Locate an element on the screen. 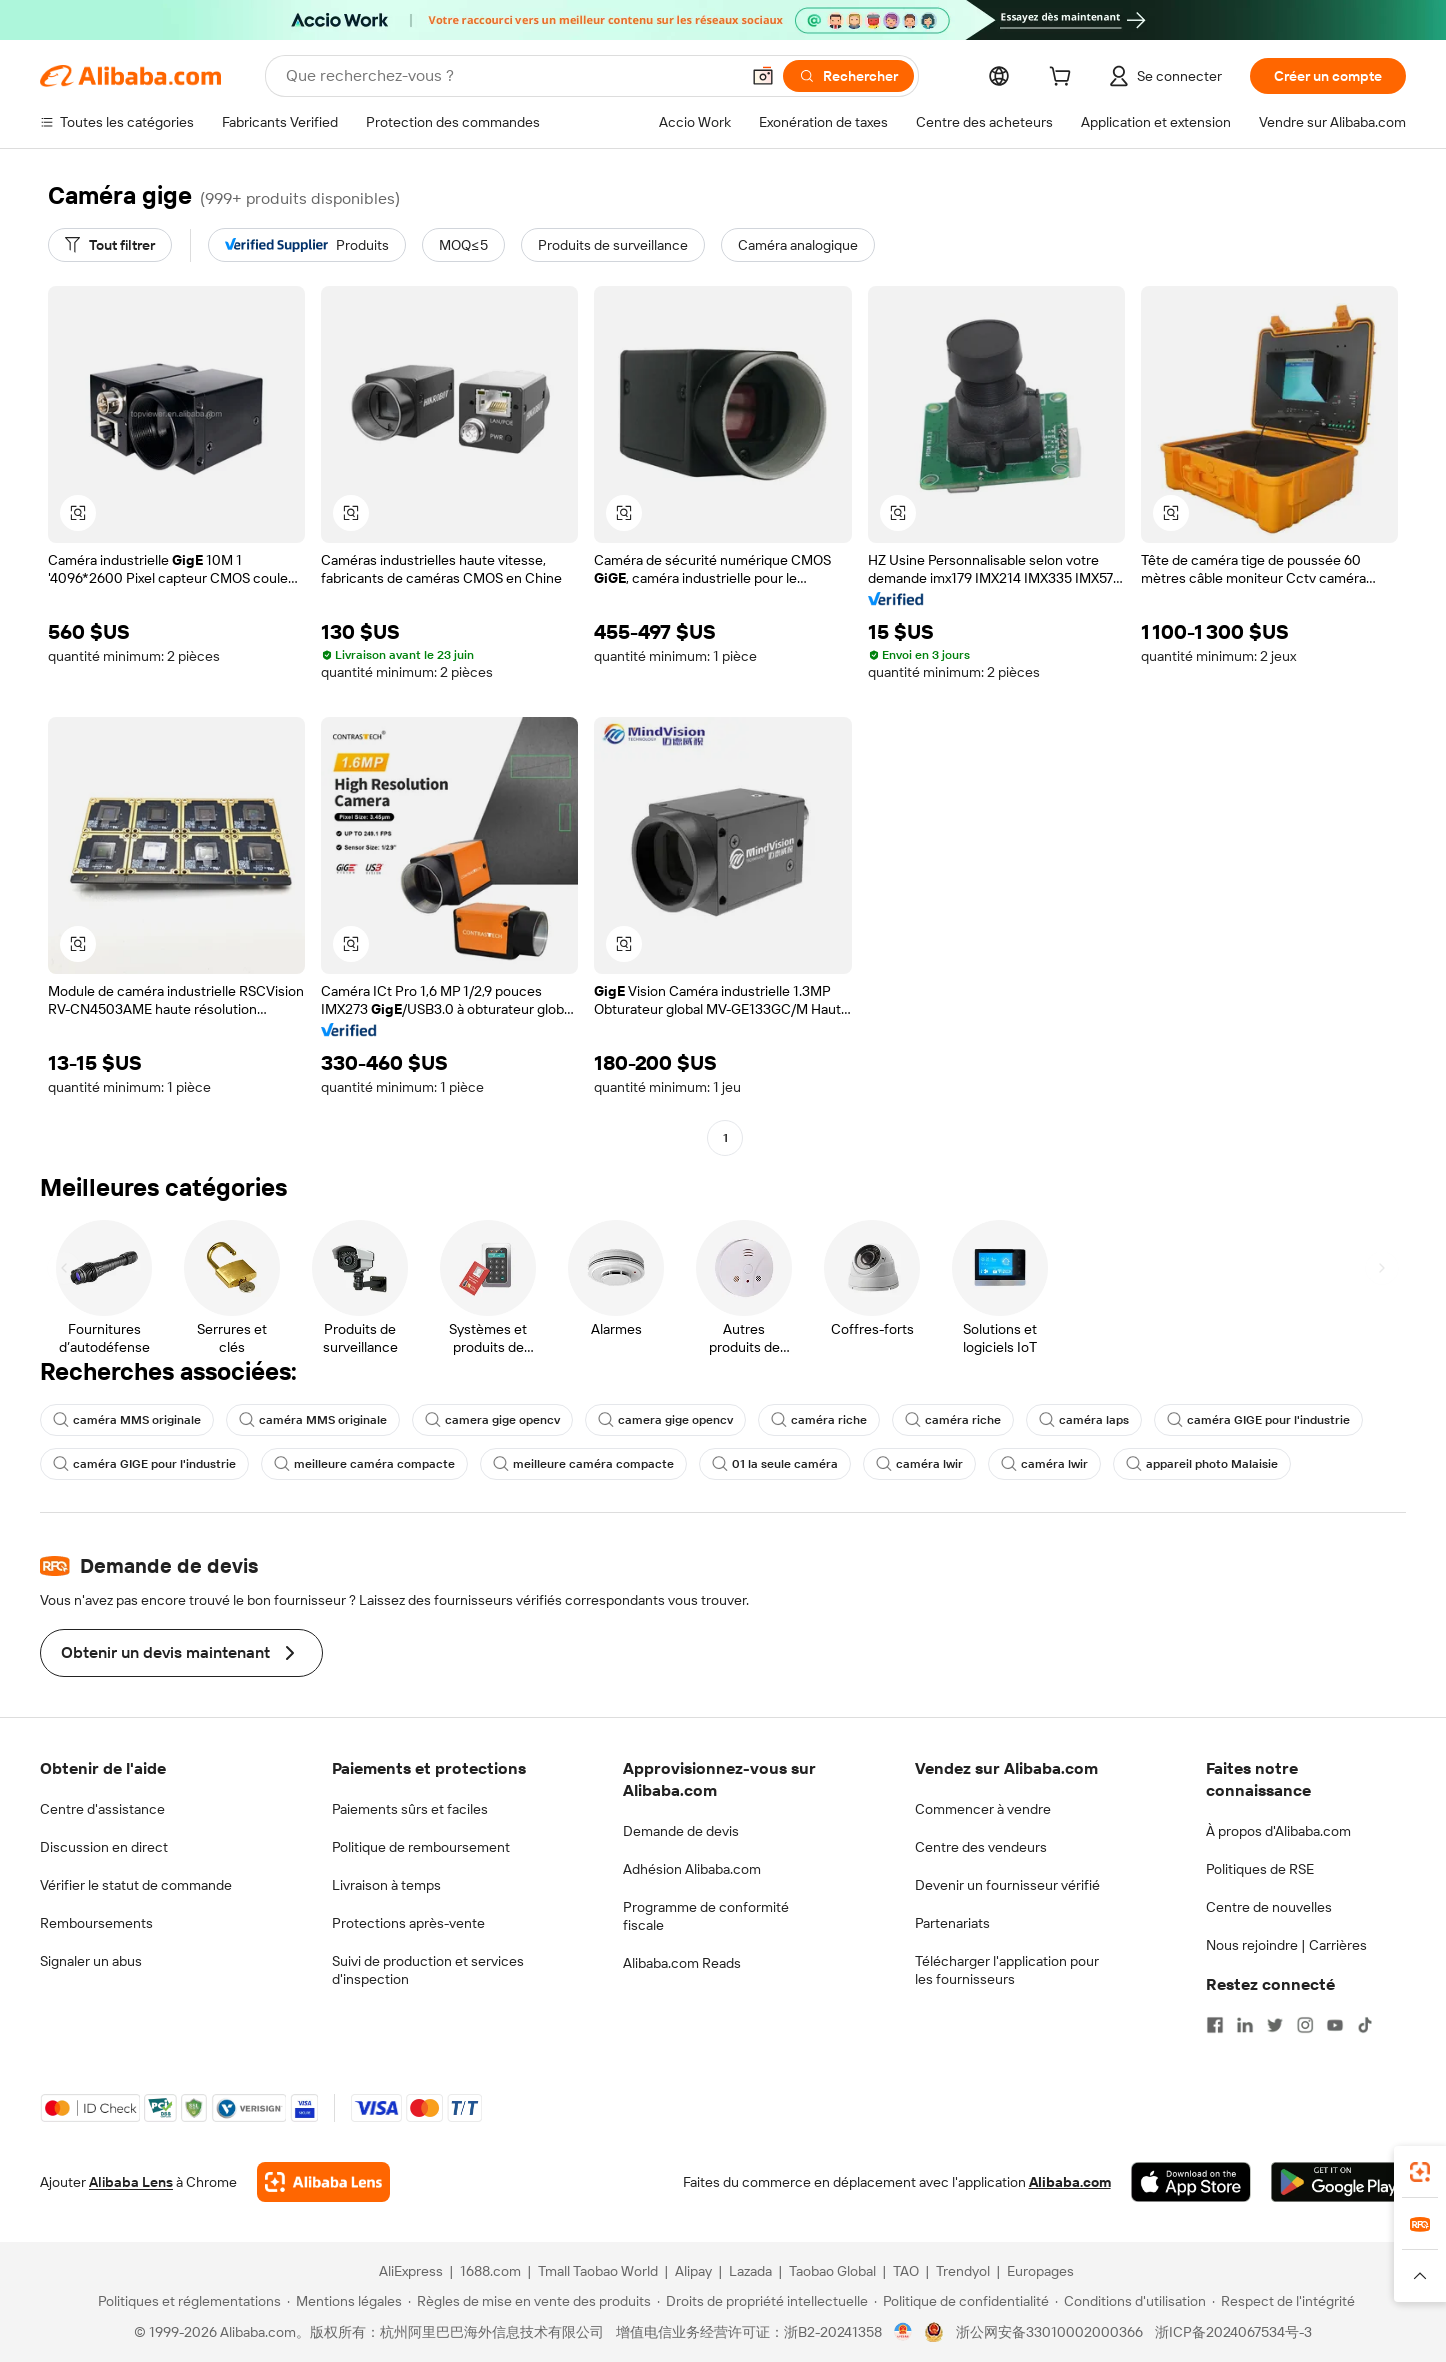 This screenshot has width=1446, height=2362. [Read more about Droits de propriété intellectuelle] is located at coordinates (762, 2301).